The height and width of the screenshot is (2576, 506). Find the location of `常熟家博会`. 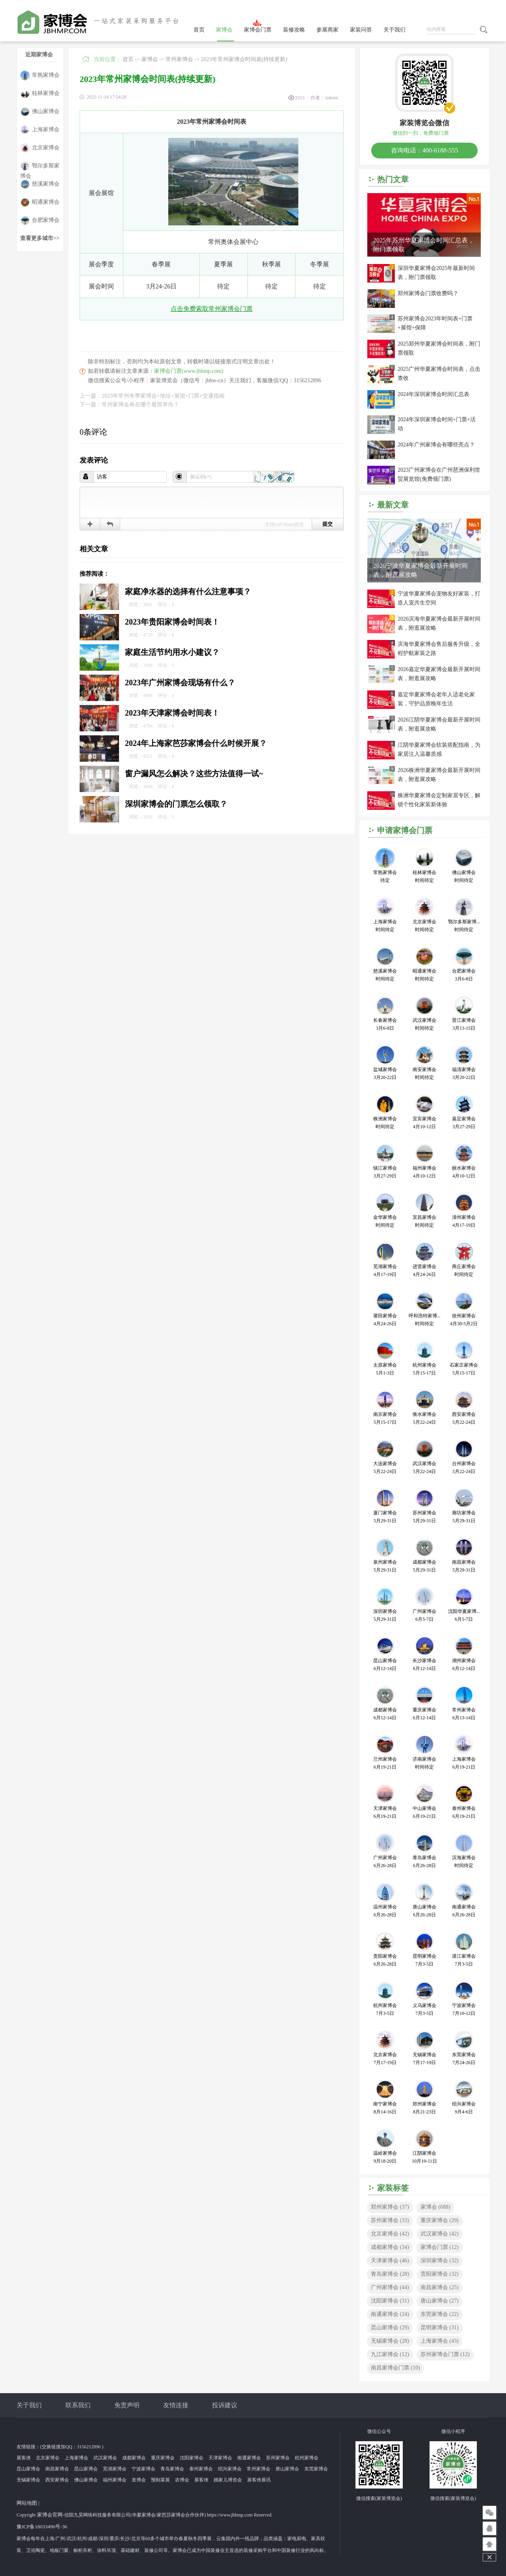

常熟家博会 is located at coordinates (40, 75).